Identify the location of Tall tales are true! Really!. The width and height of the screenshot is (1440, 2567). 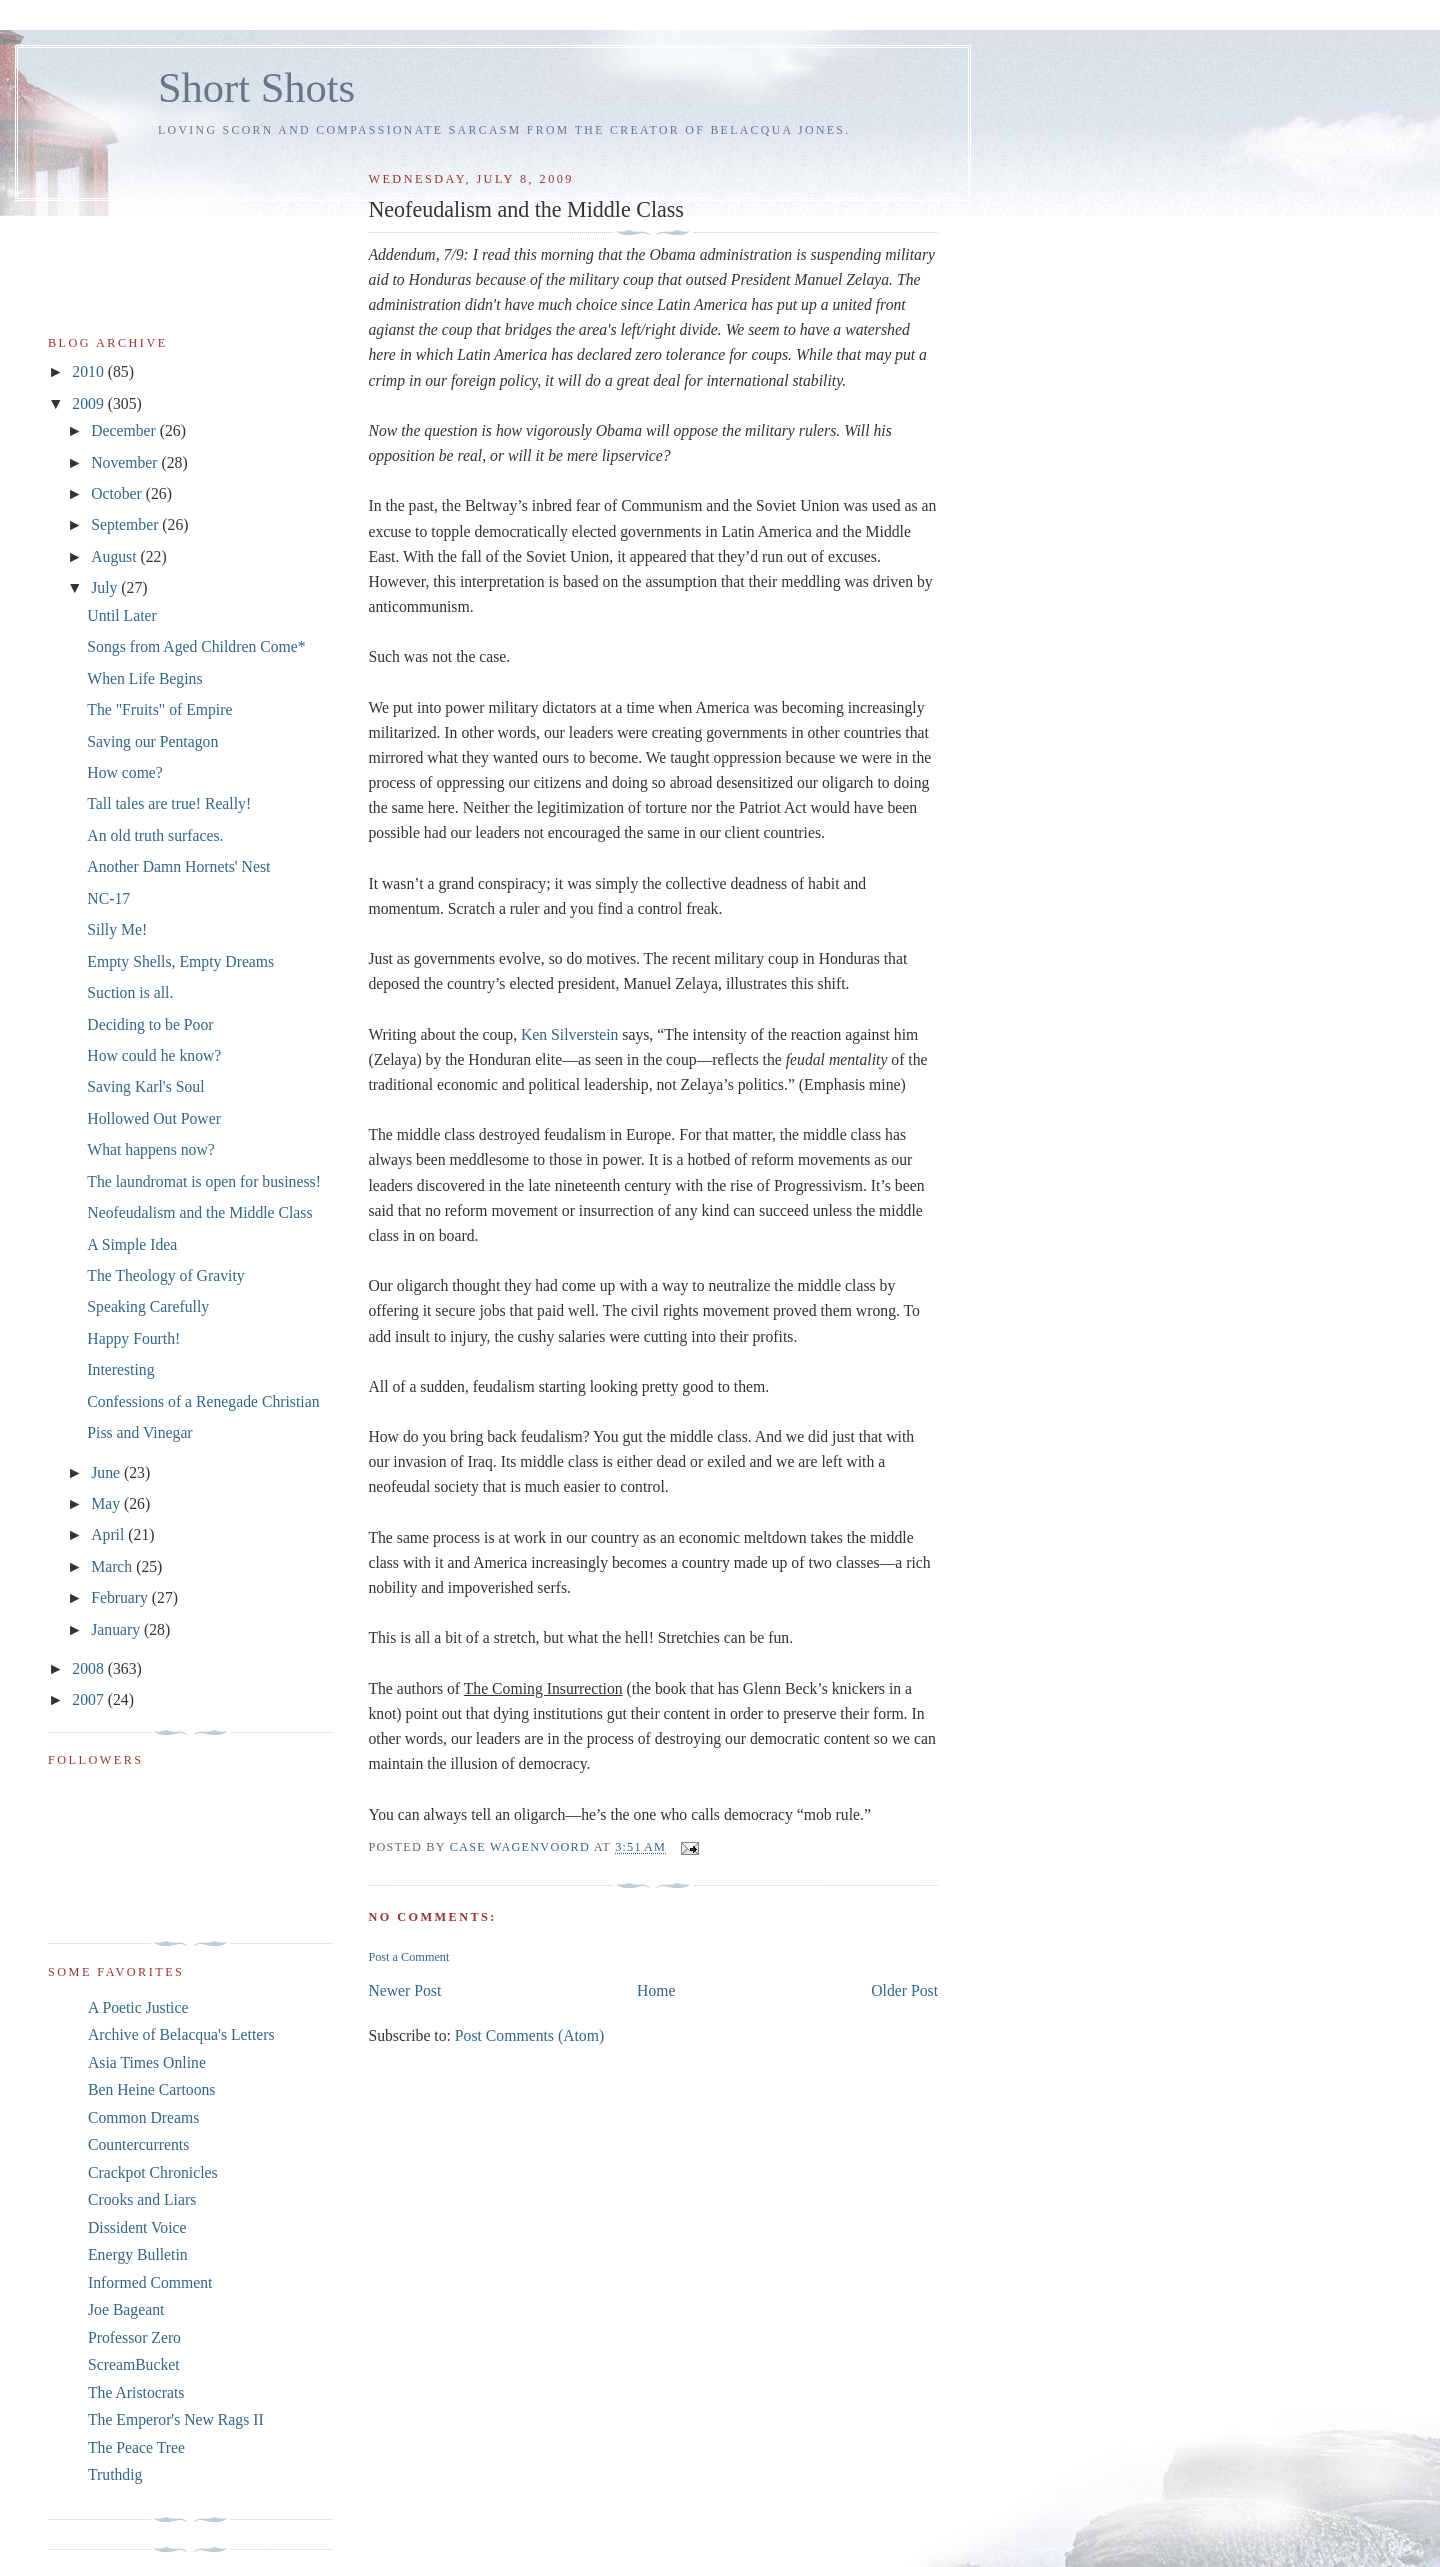
(169, 803).